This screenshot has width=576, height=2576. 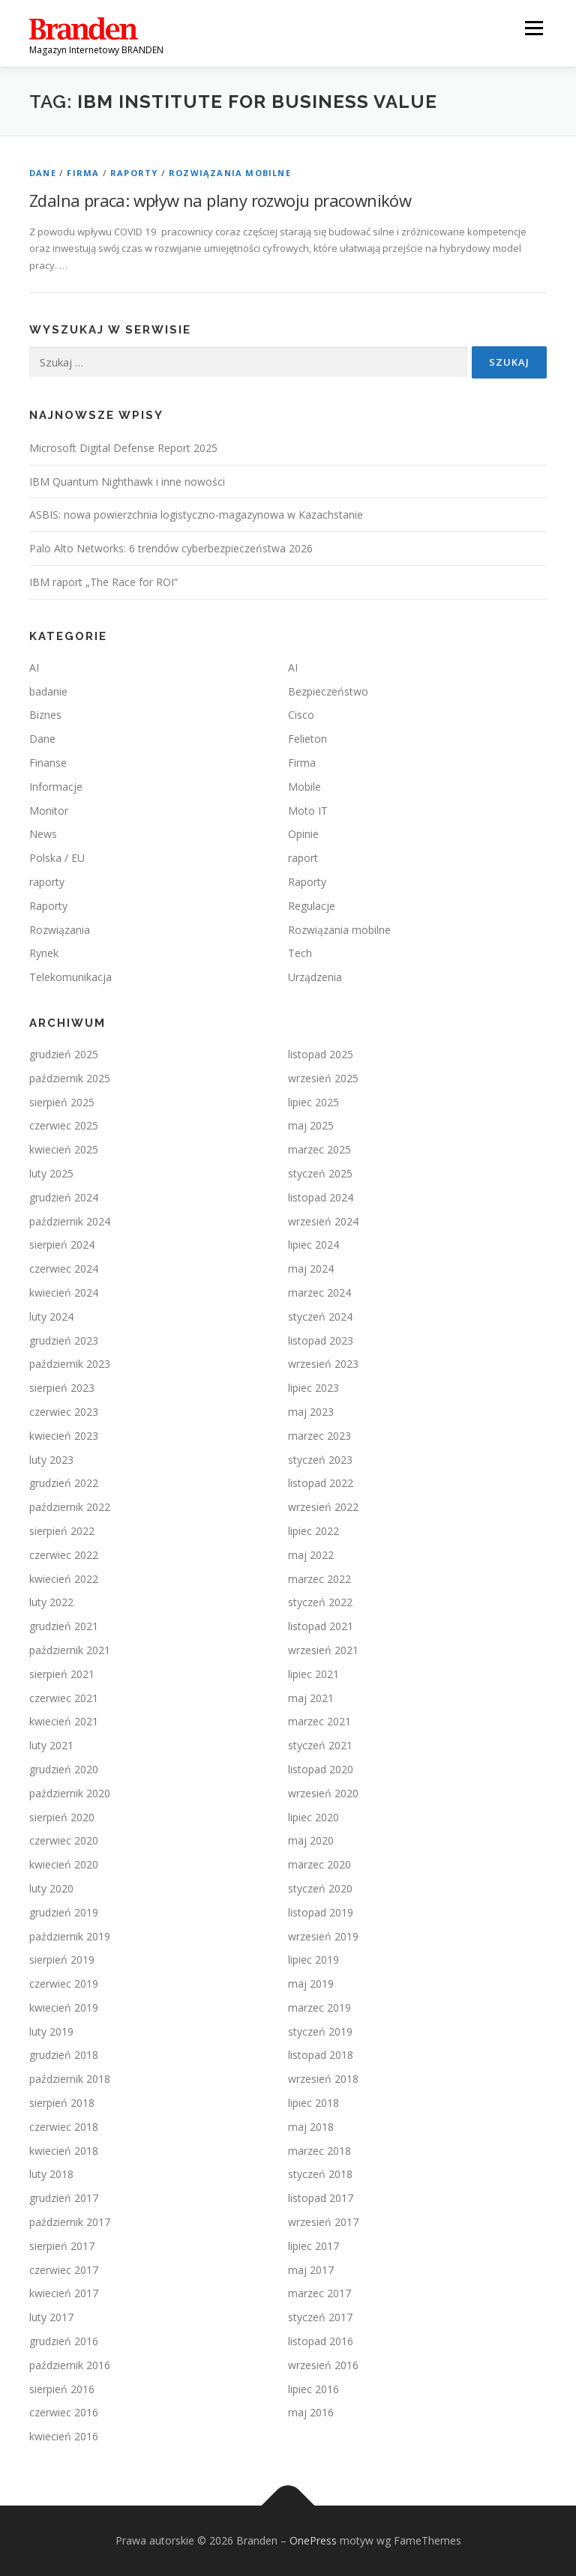 I want to click on lipiec 2017, so click(x=313, y=2246).